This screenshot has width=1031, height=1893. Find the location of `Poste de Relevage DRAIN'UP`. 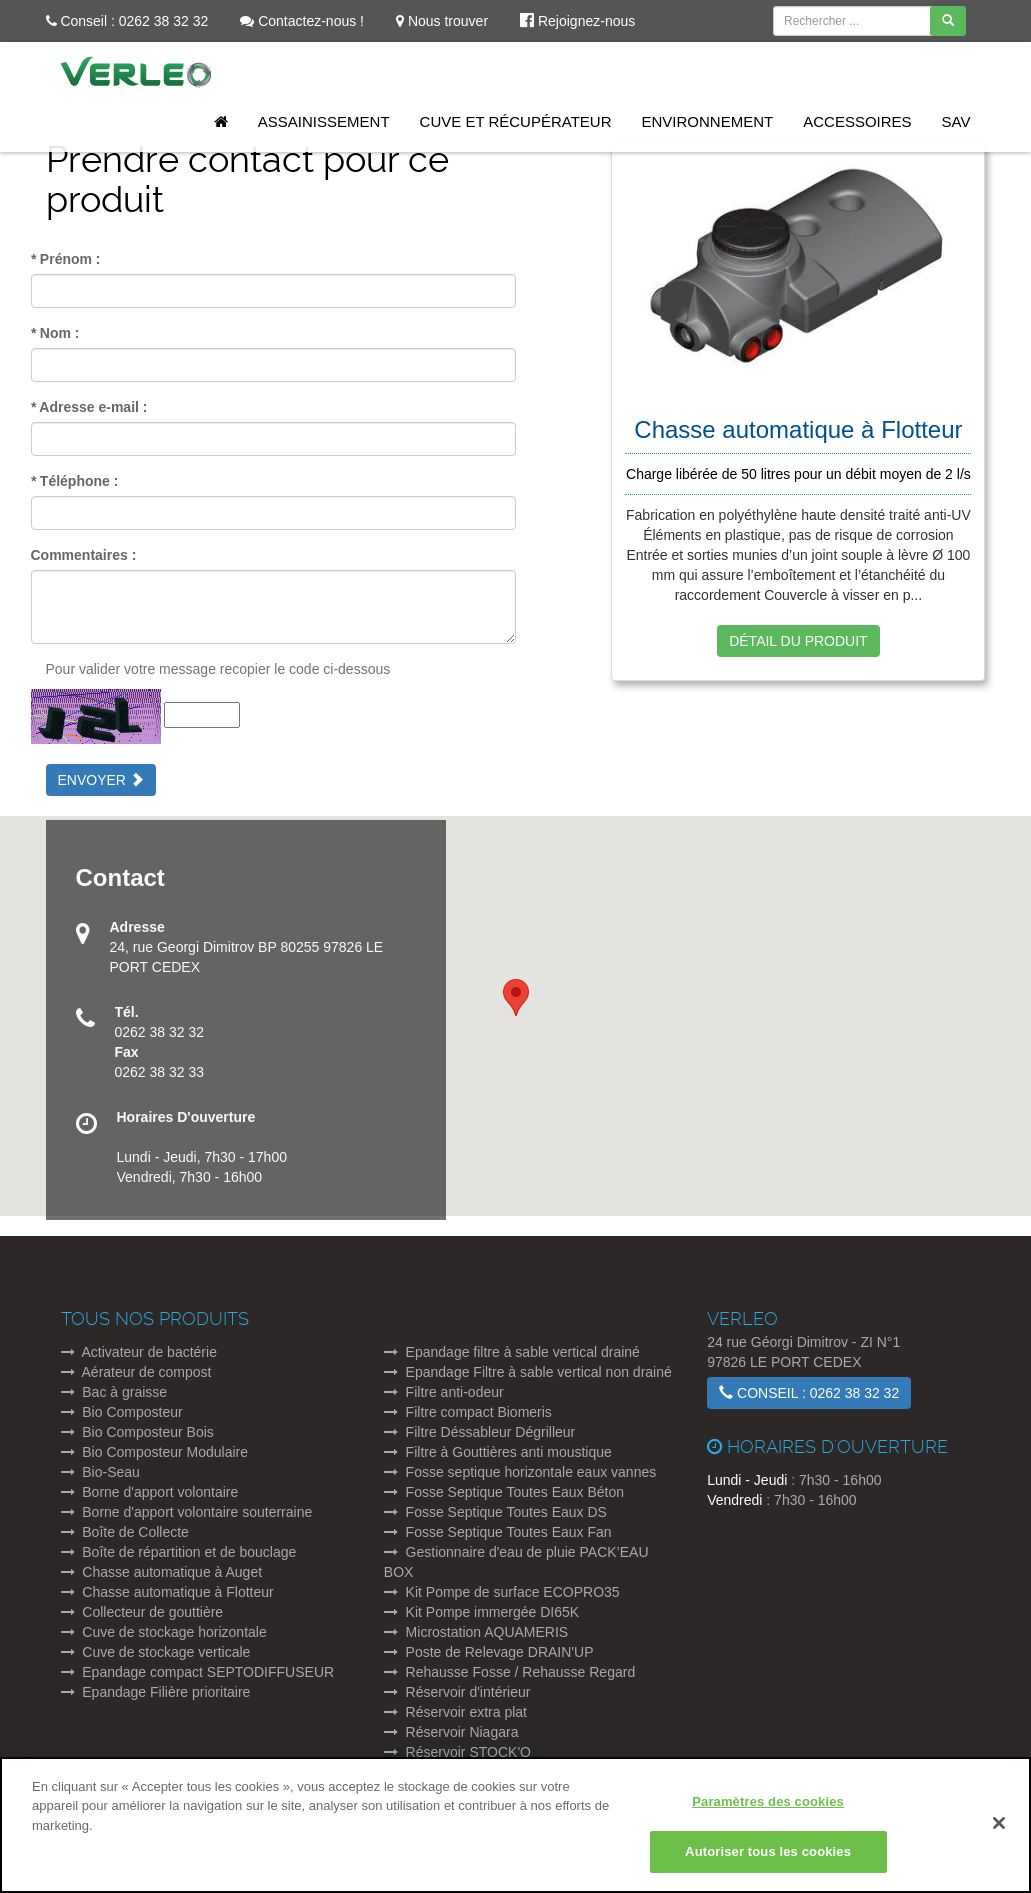

Poste de Relevage DRAIN'UP is located at coordinates (489, 1652).